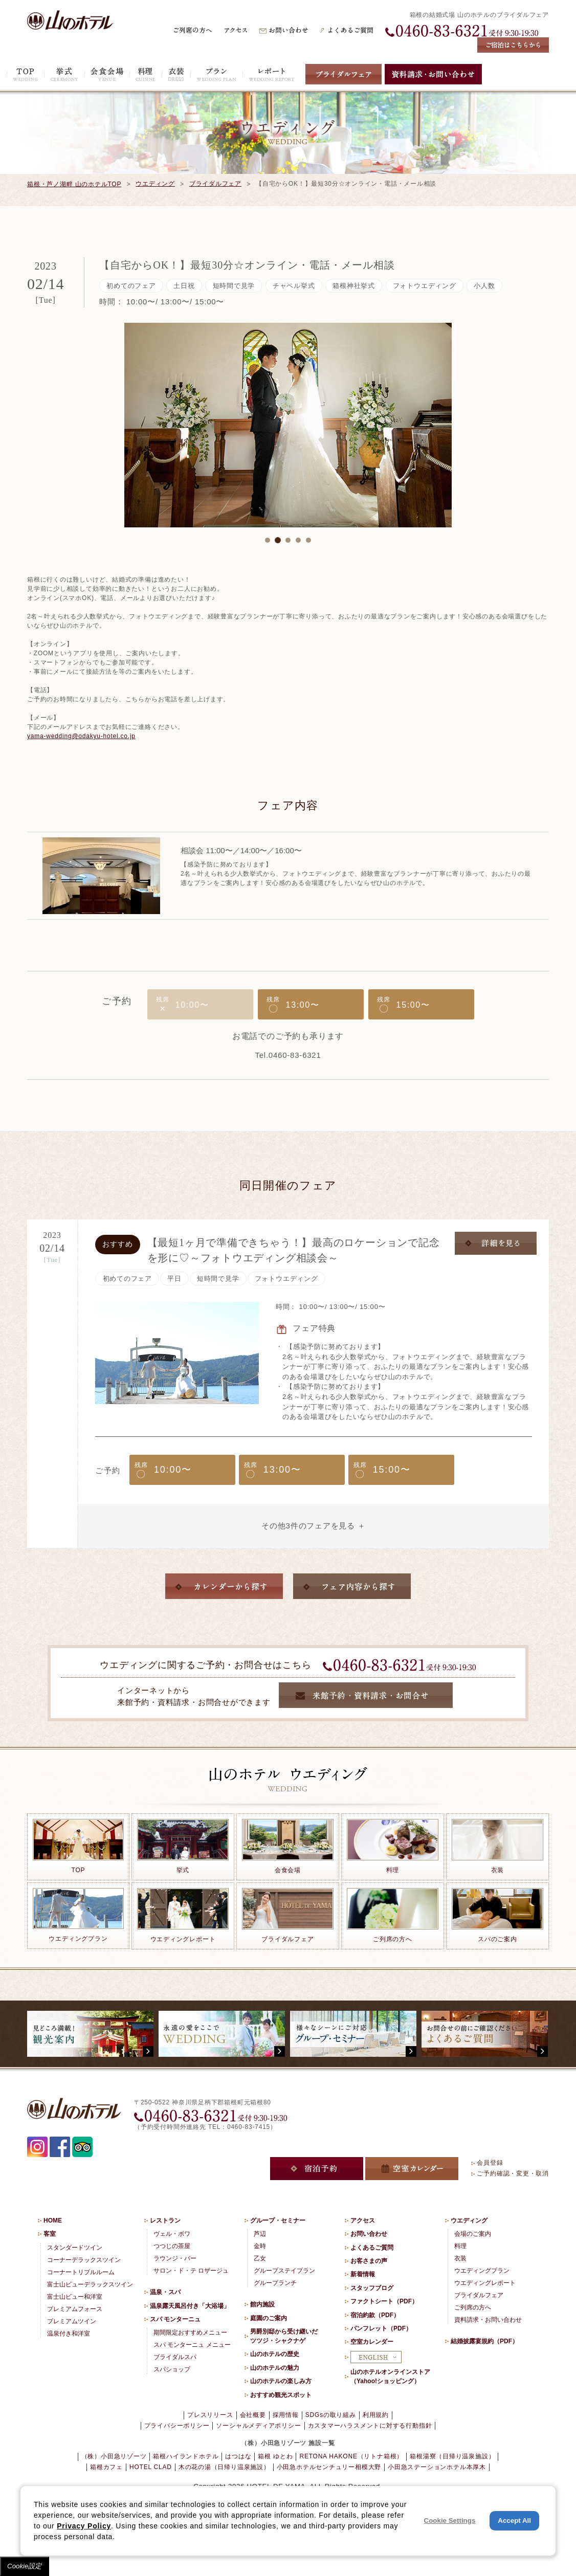 This screenshot has width=576, height=2576. Describe the element at coordinates (84, 2526) in the screenshot. I see `Privacy Policy` at that location.